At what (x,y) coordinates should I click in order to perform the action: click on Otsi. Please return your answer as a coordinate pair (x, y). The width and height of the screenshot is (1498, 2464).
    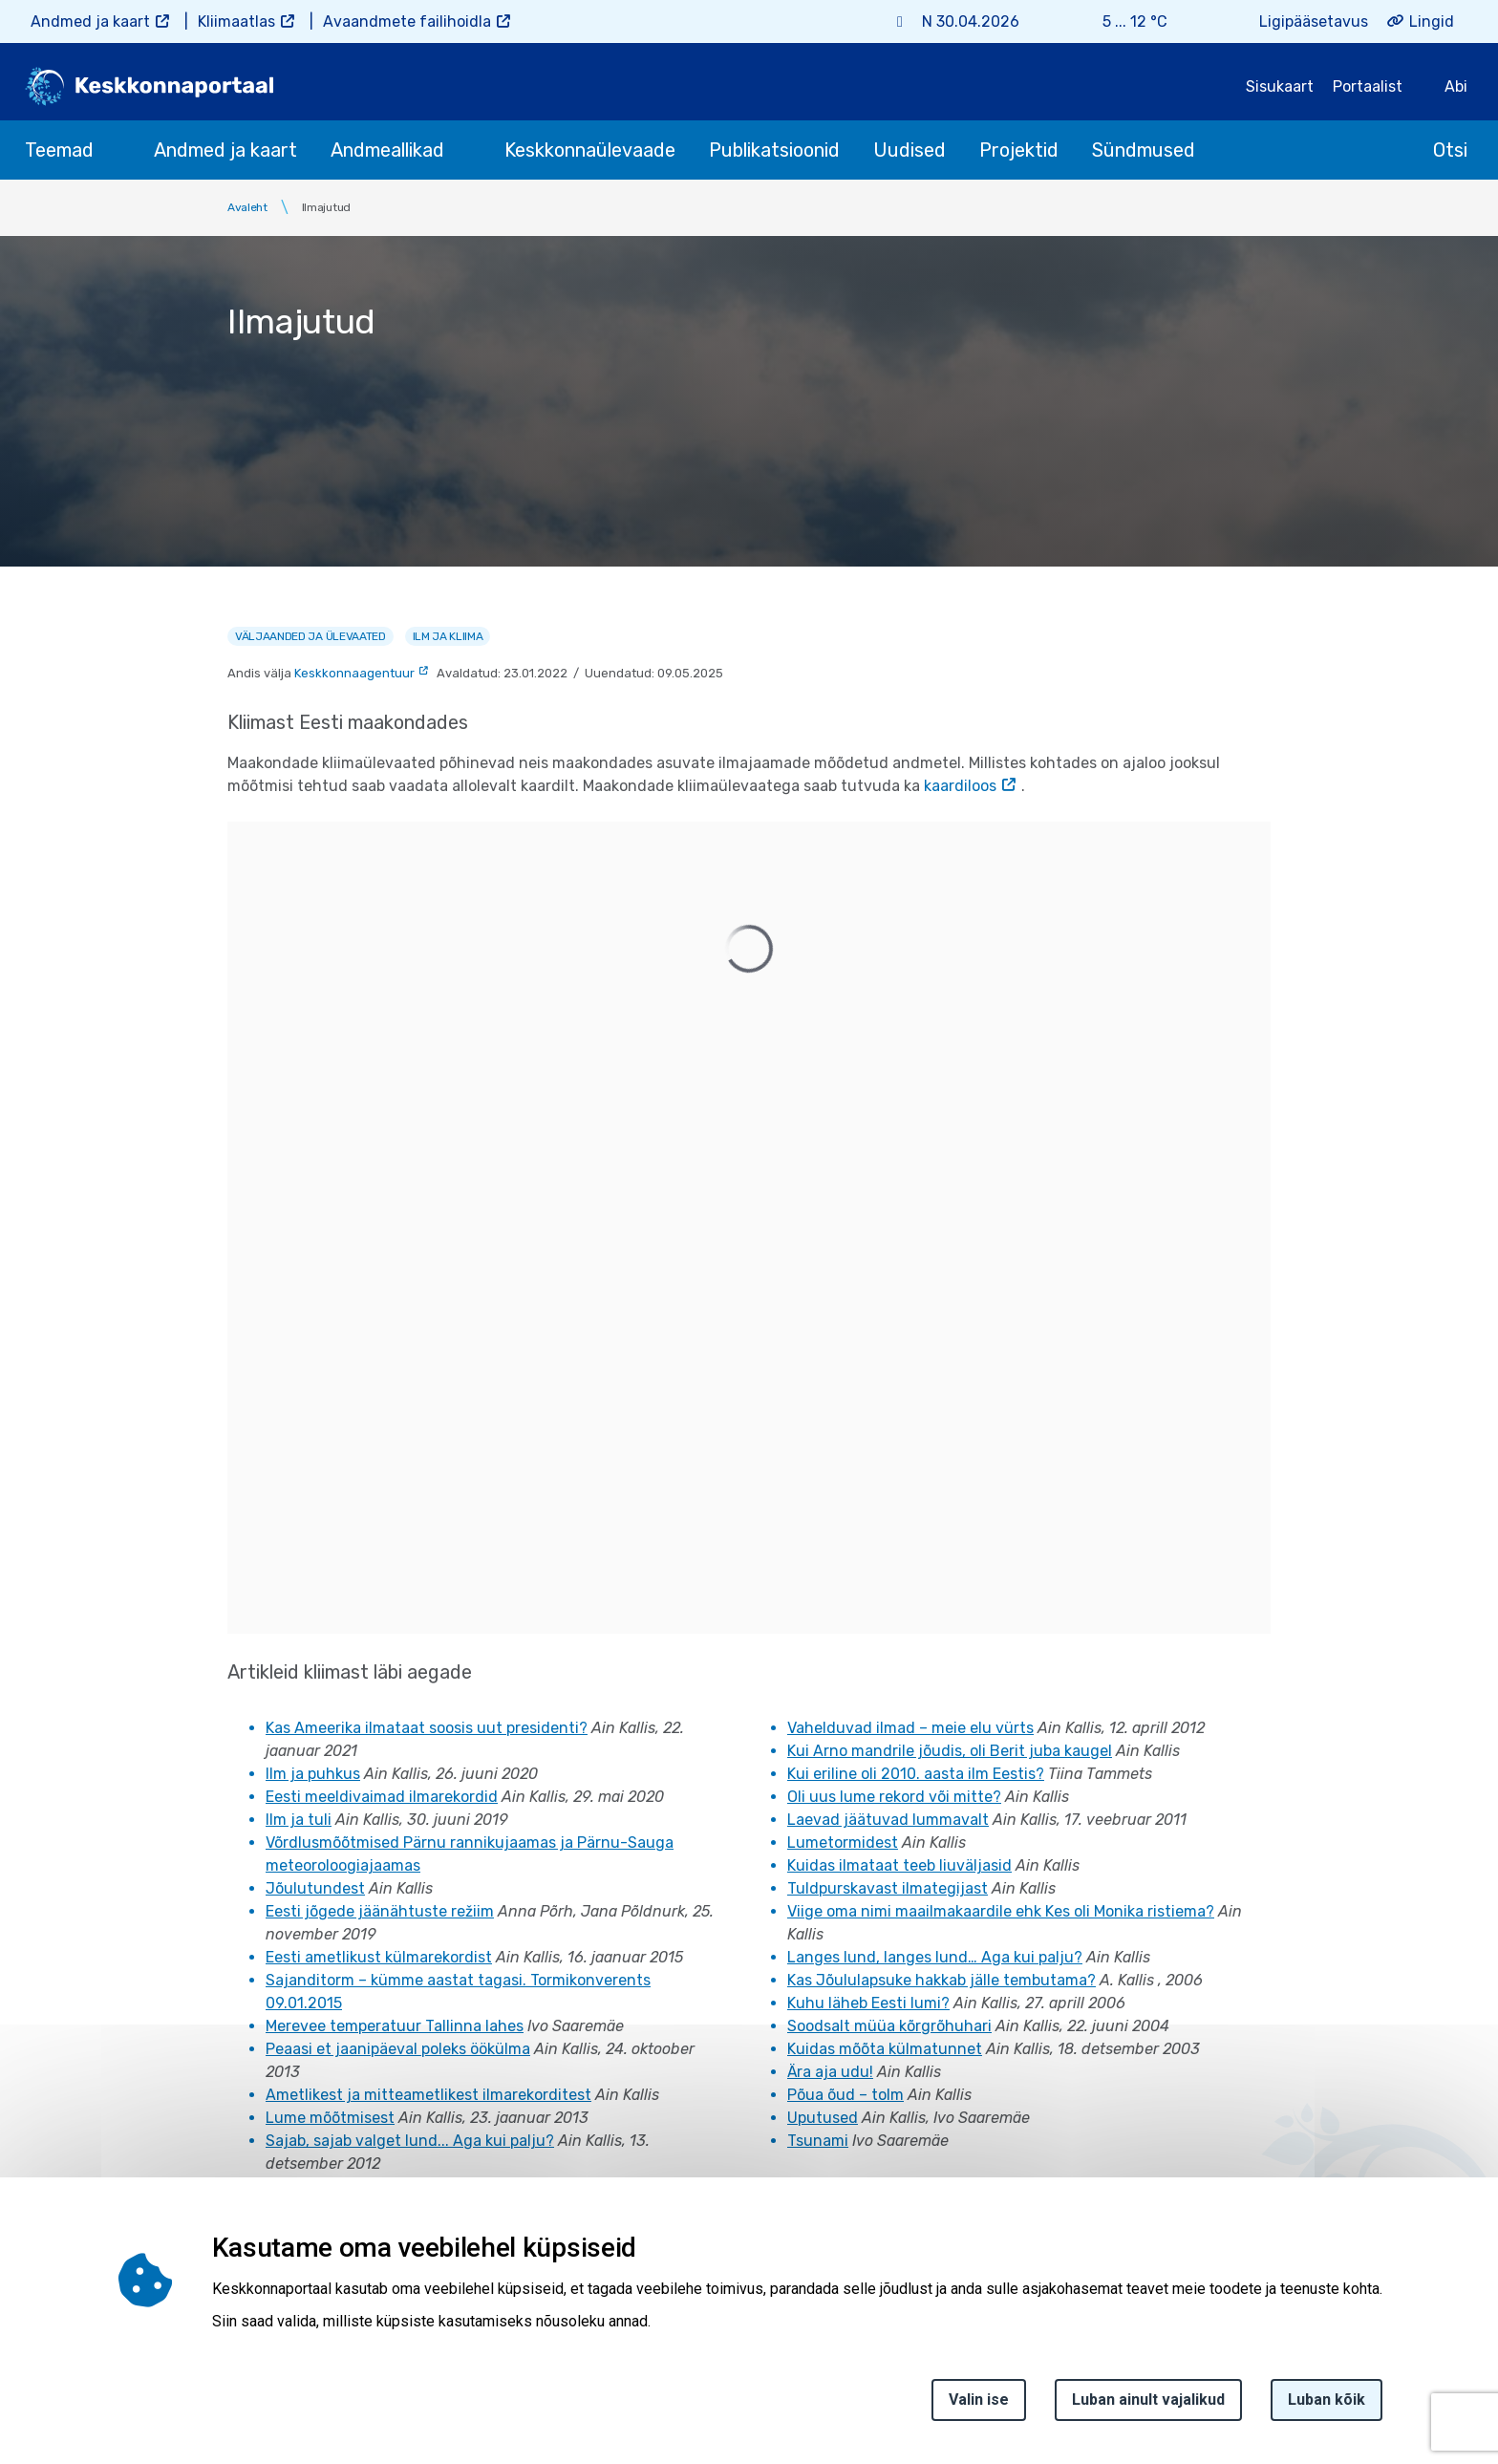
    Looking at the image, I should click on (1450, 150).